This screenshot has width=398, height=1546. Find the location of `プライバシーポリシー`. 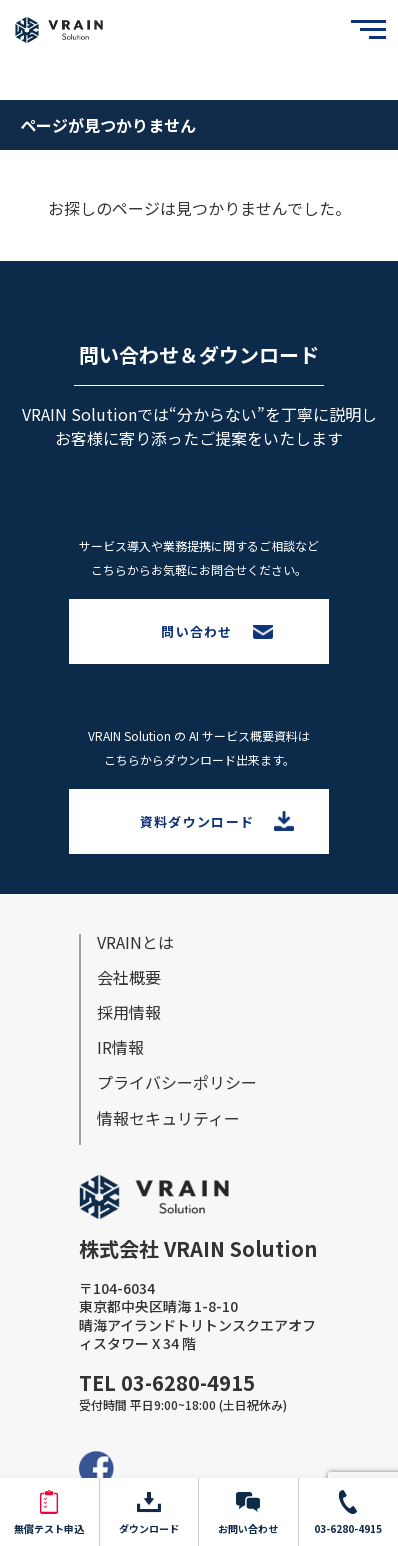

プライバシーポリシー is located at coordinates (177, 1082).